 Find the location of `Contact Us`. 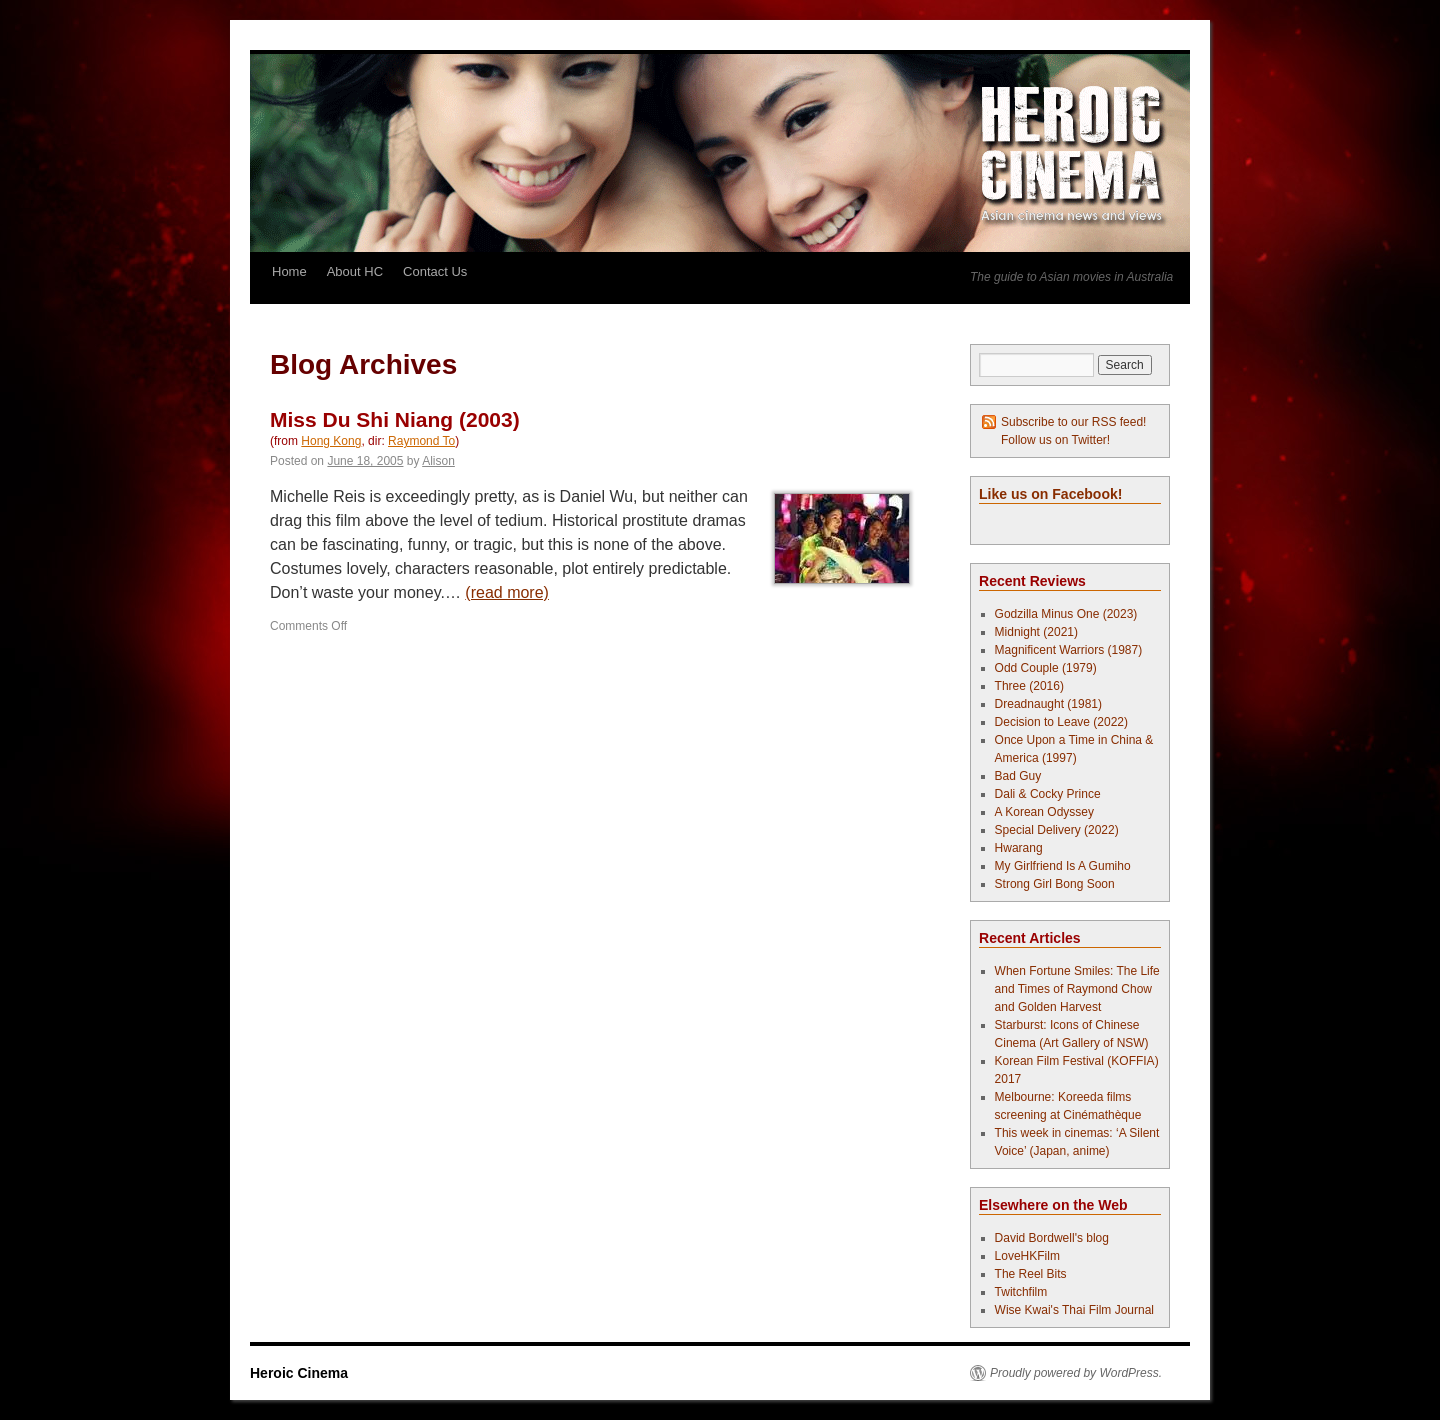

Contact Us is located at coordinates (435, 271).